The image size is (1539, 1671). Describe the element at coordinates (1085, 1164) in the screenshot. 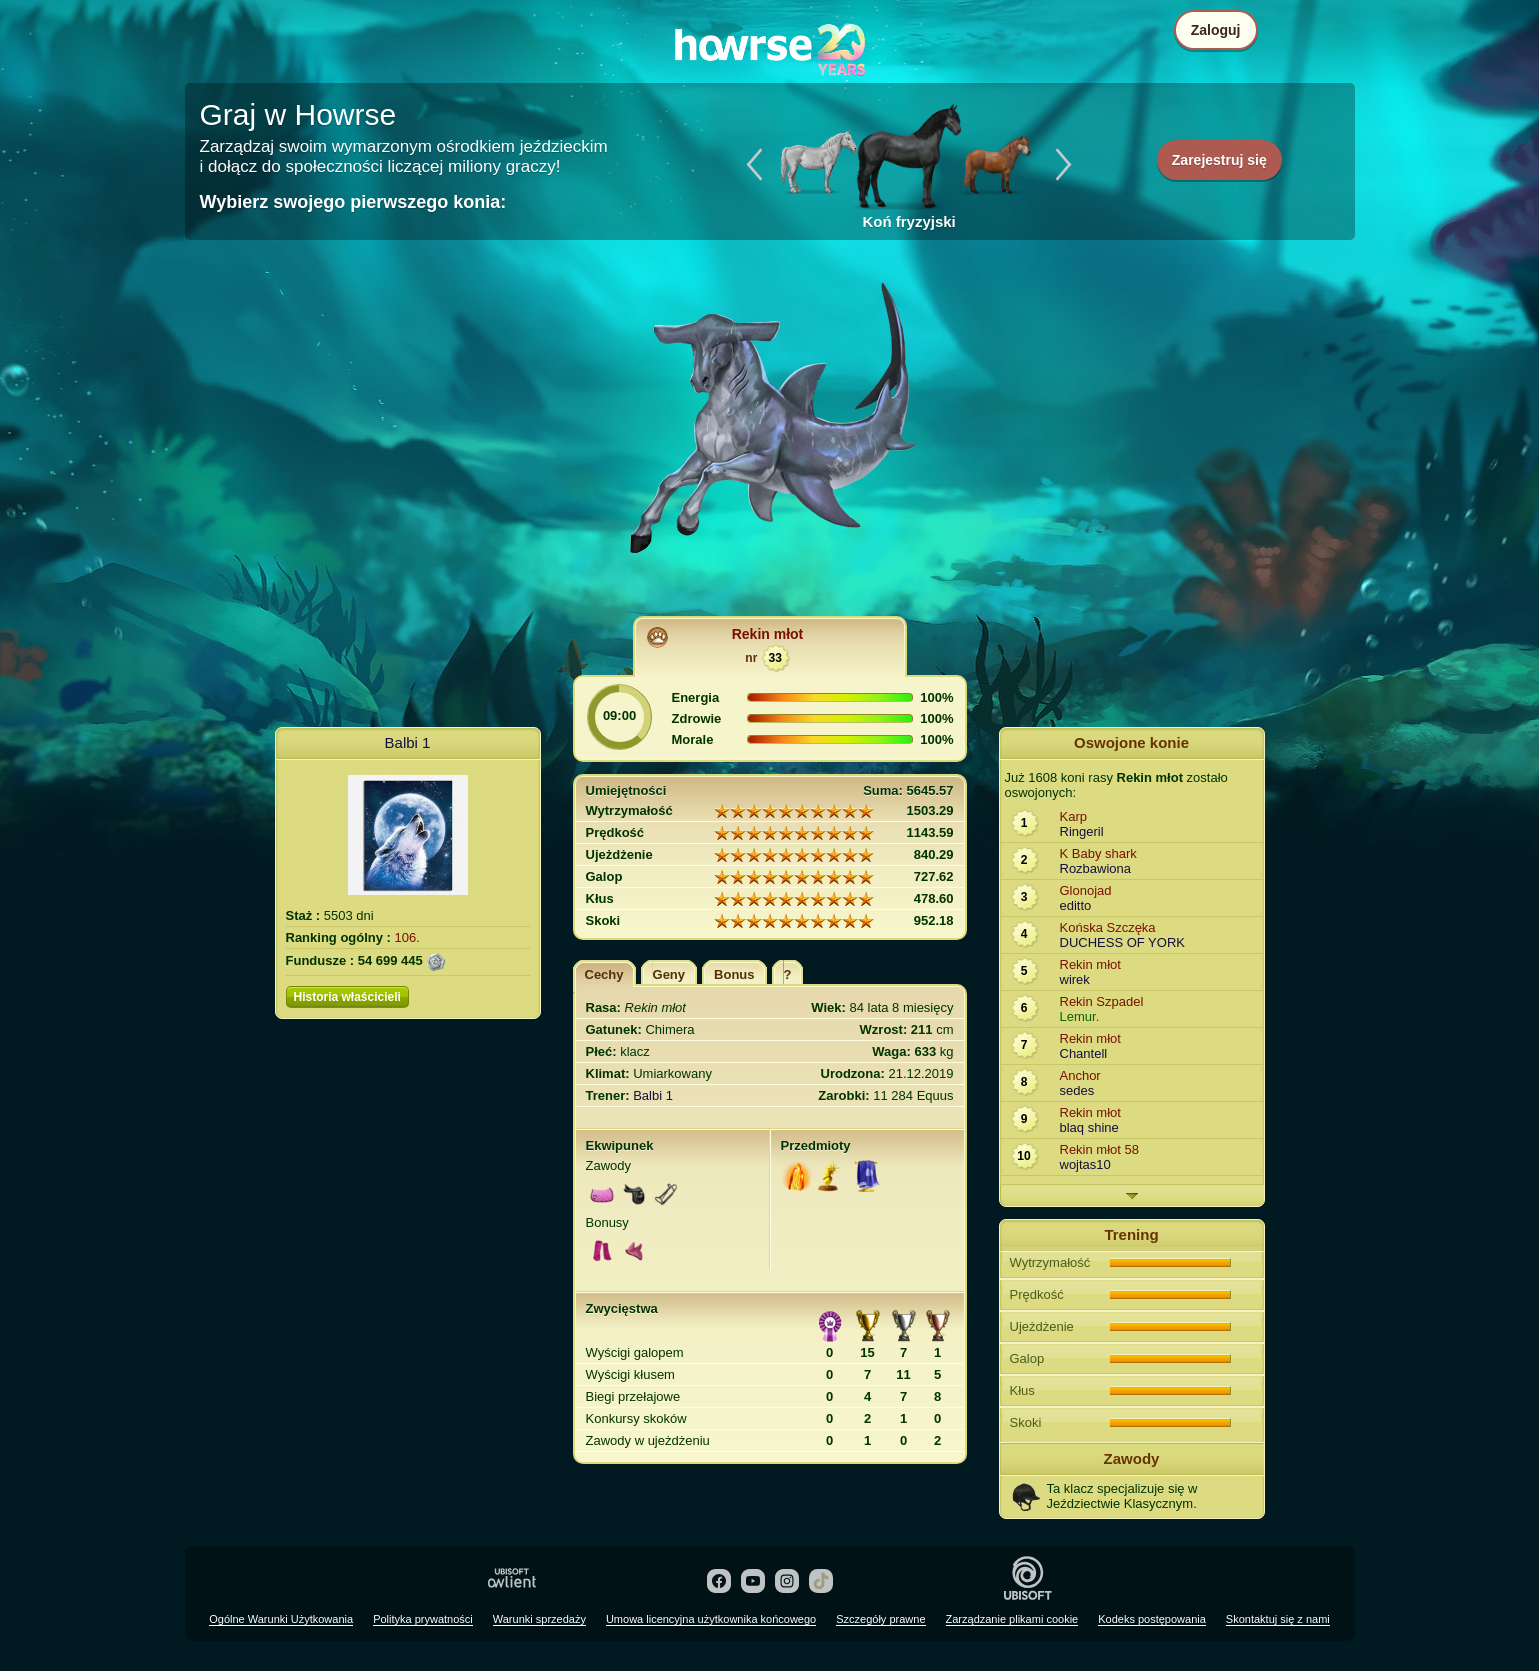

I see `wojtas10` at that location.